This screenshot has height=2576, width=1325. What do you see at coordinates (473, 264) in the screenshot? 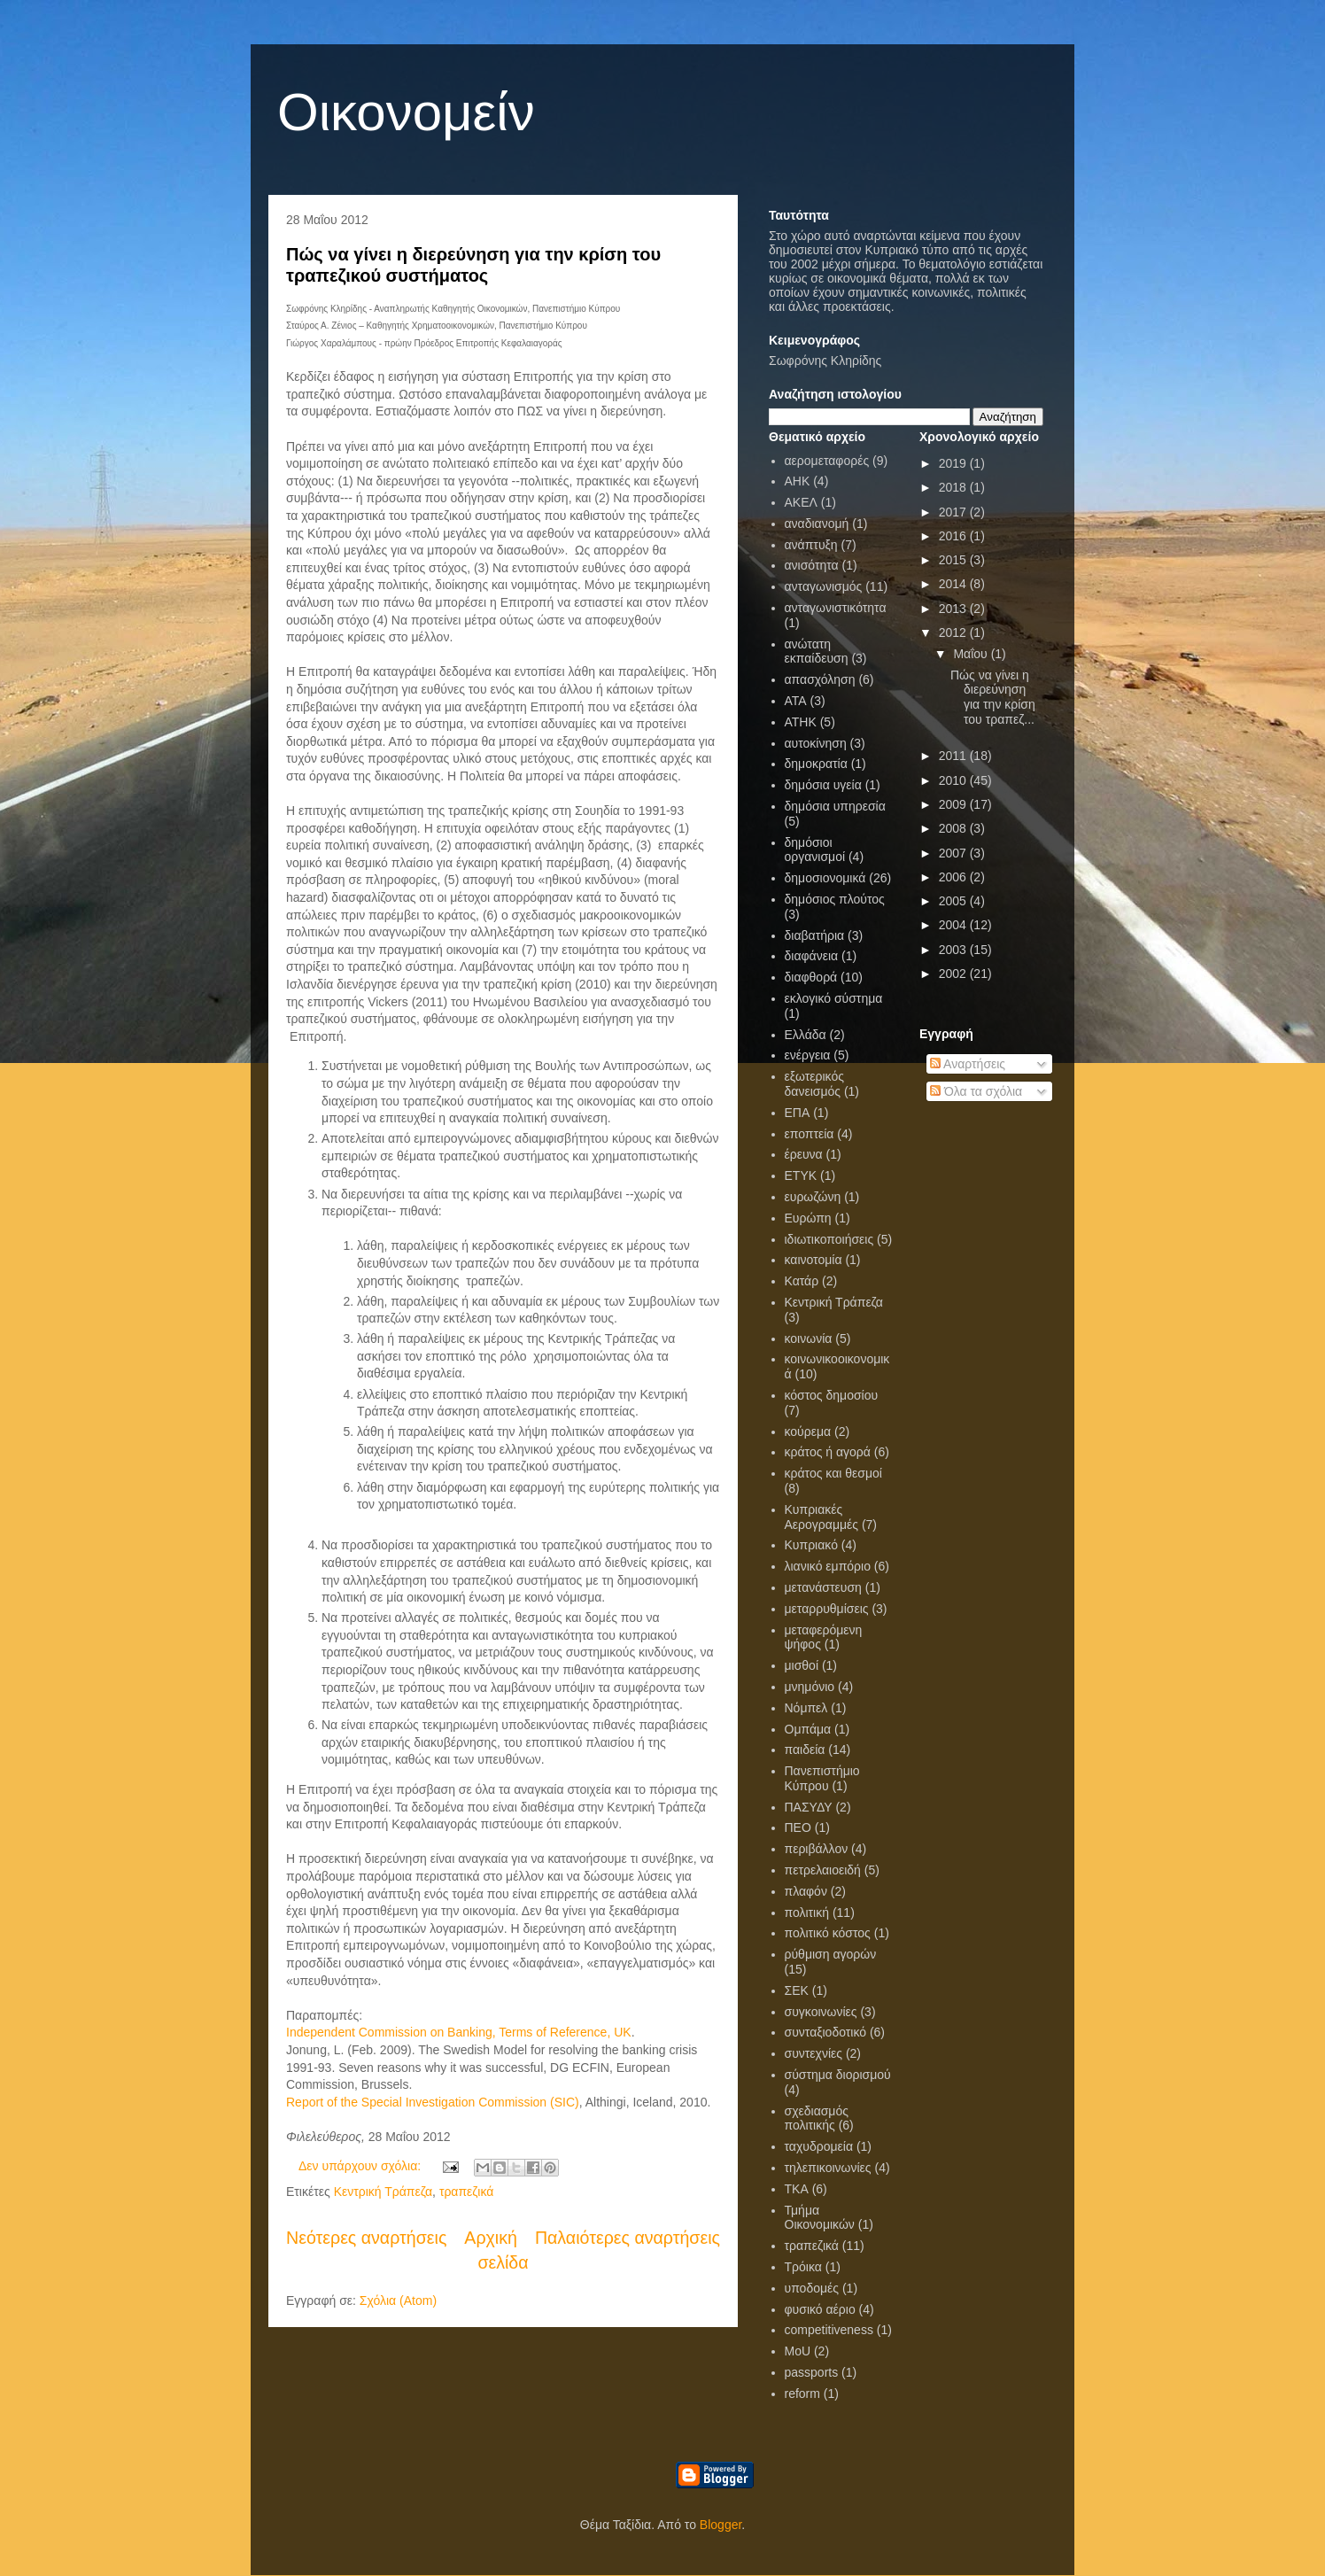
I see `Πώς να γίνει η διερεύνηση για την κρίση του τραπεζικού συστήματος` at bounding box center [473, 264].